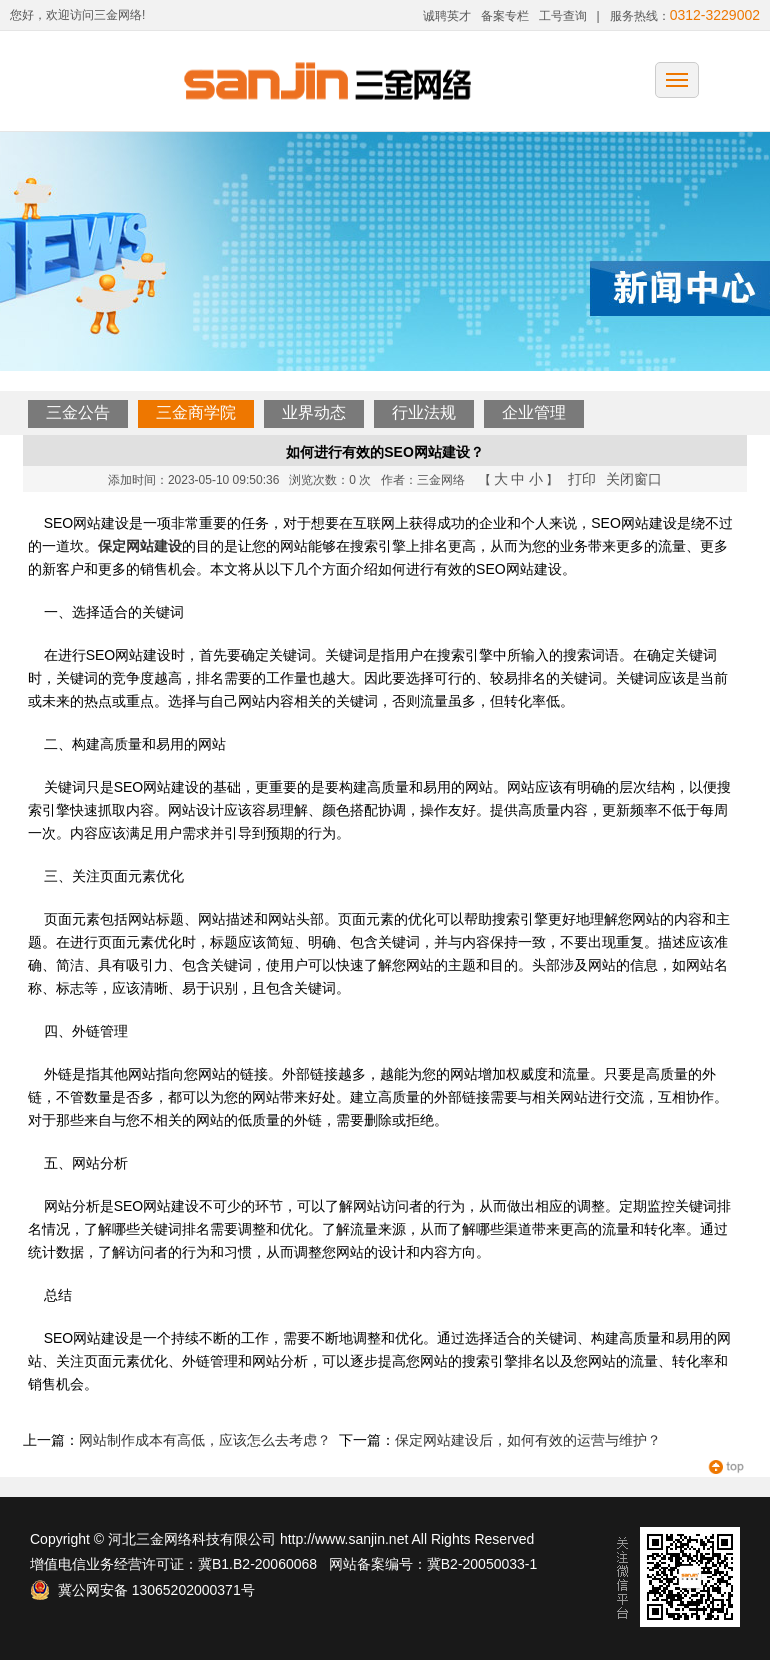 This screenshot has height=1660, width=770. Describe the element at coordinates (424, 412) in the screenshot. I see `行业法规` at that location.